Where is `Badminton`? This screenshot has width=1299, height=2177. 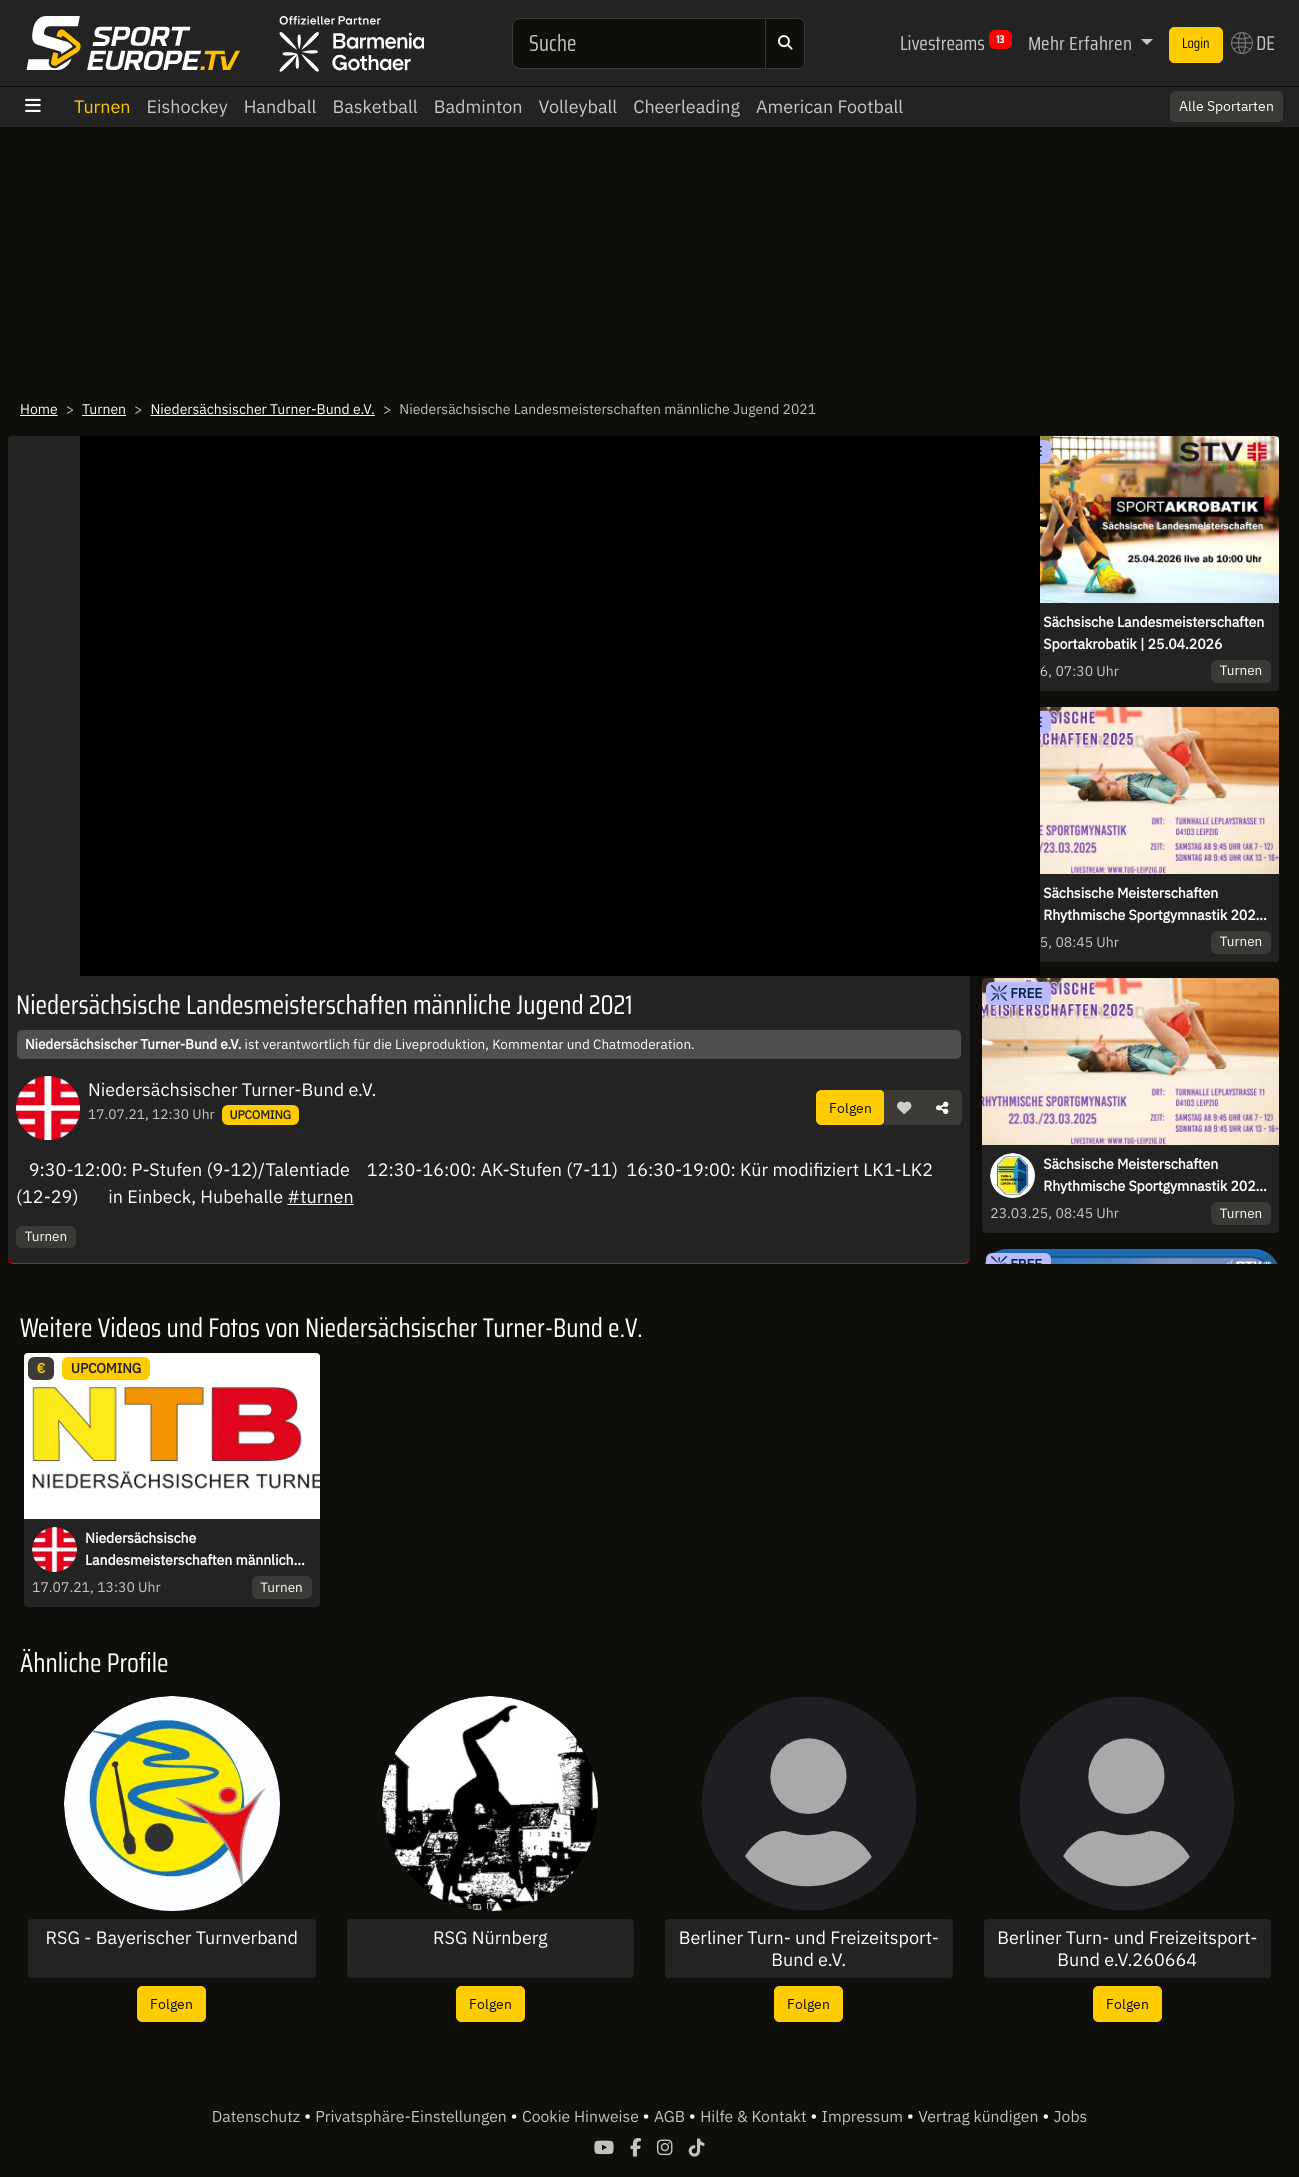 Badminton is located at coordinates (478, 106).